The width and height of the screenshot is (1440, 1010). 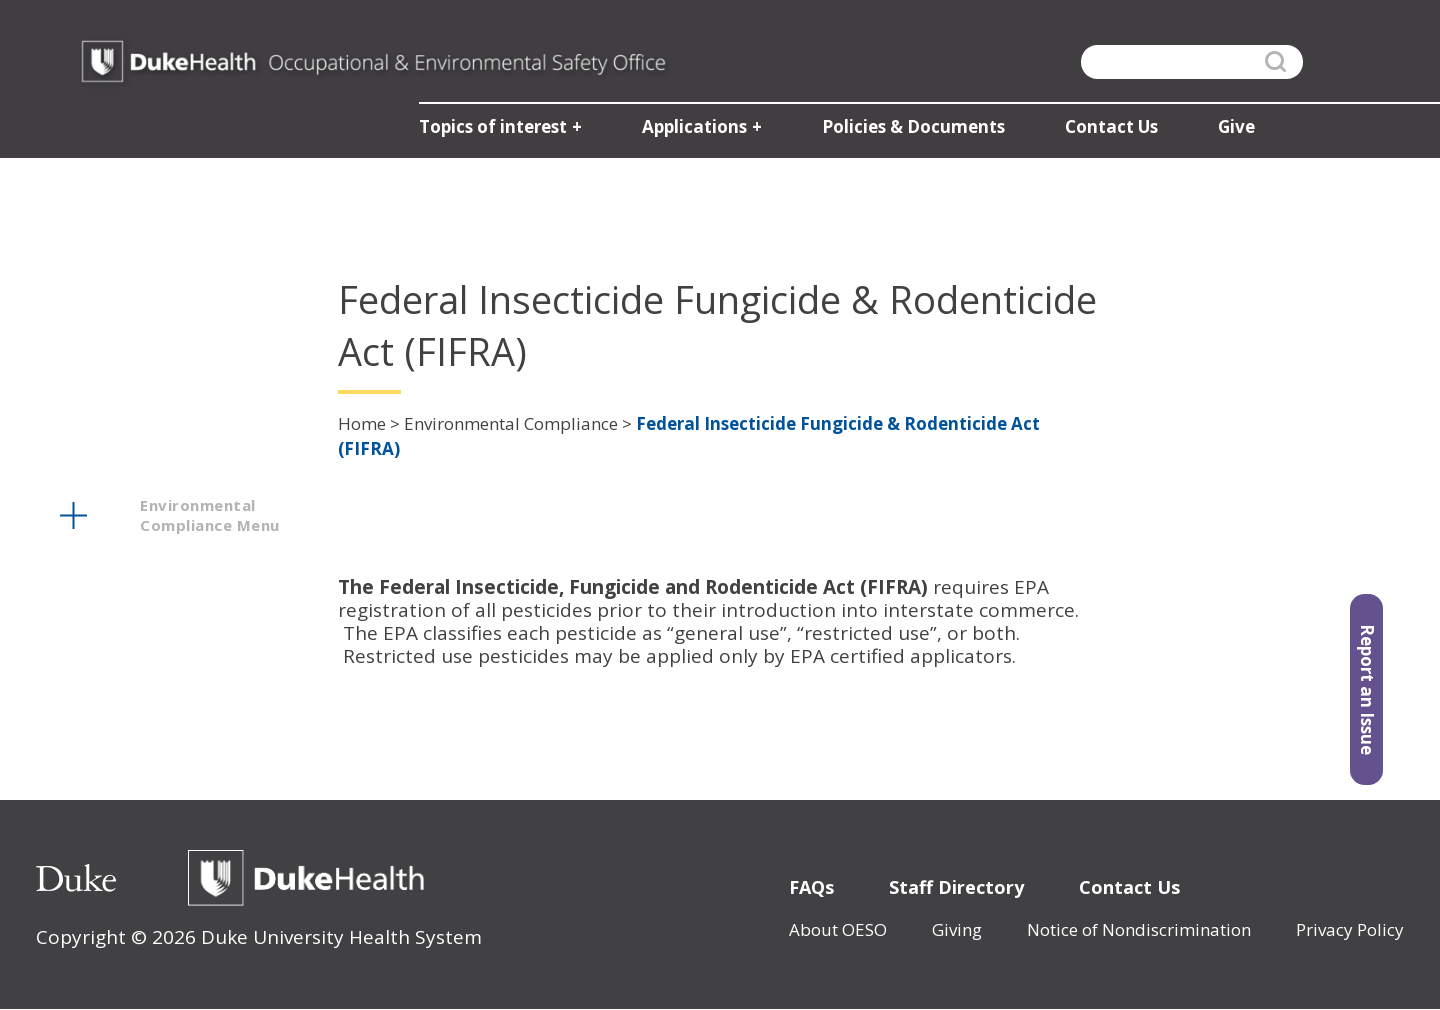 What do you see at coordinates (910, 129) in the screenshot?
I see `Policies & Documents [button]` at bounding box center [910, 129].